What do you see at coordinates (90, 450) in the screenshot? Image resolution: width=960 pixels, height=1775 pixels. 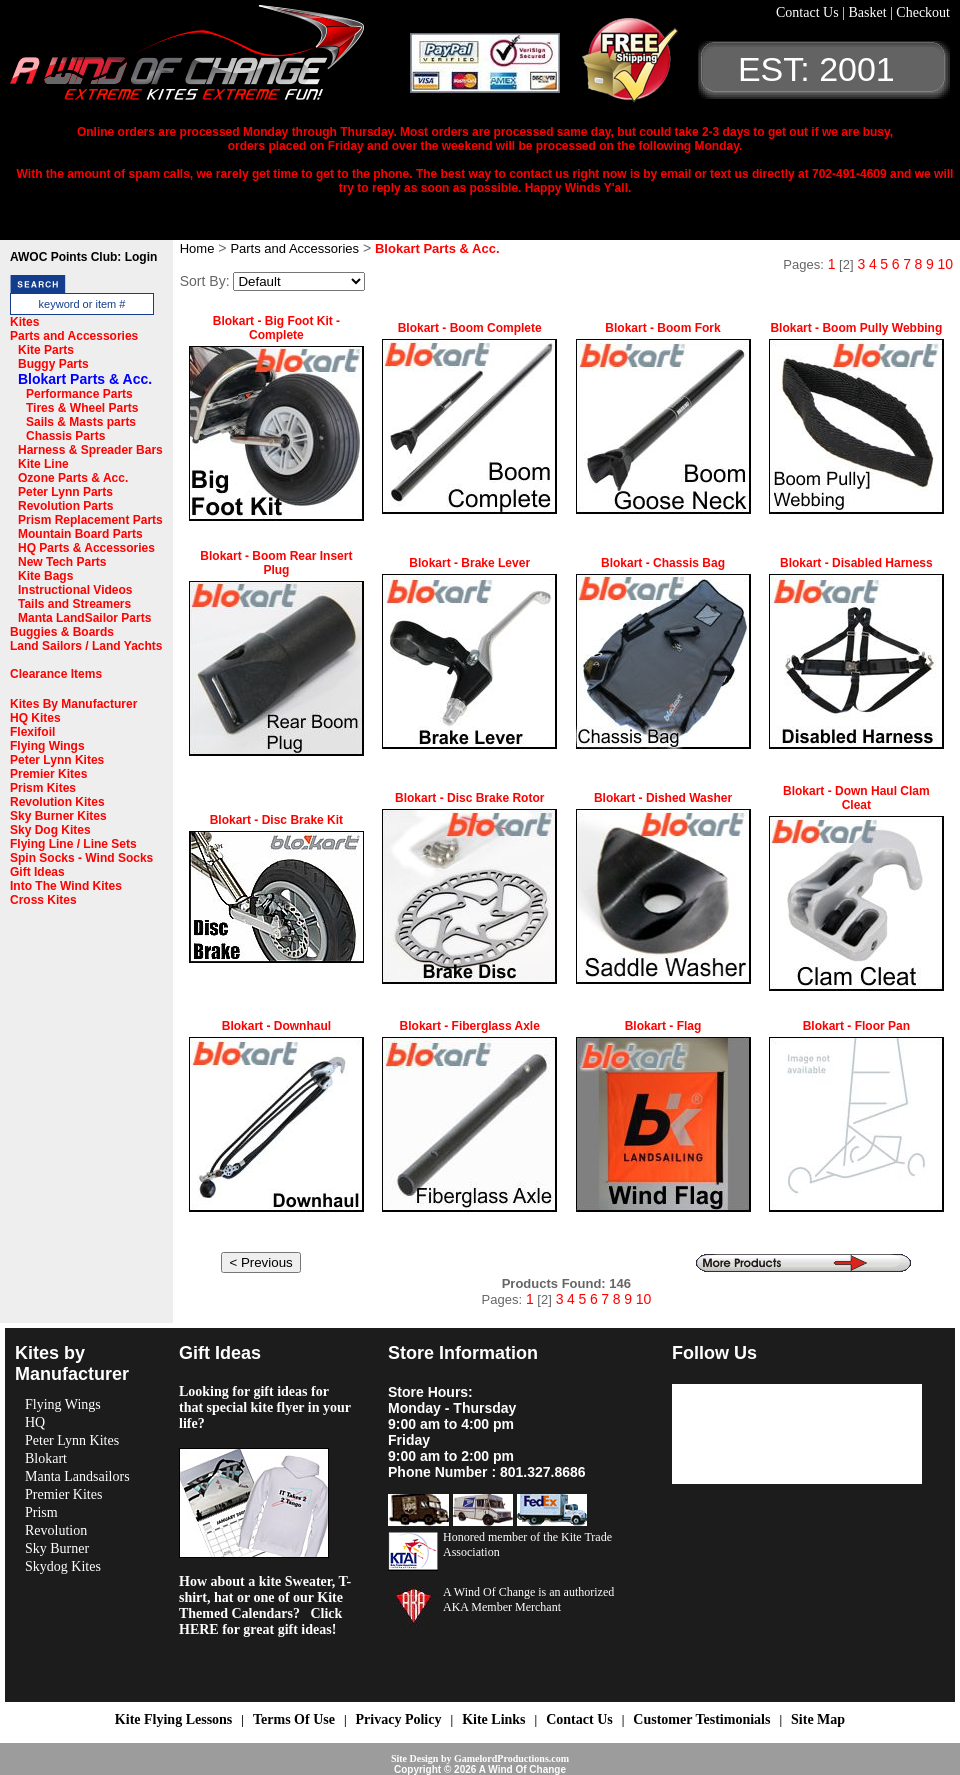 I see `Harness & Spreader Bars` at bounding box center [90, 450].